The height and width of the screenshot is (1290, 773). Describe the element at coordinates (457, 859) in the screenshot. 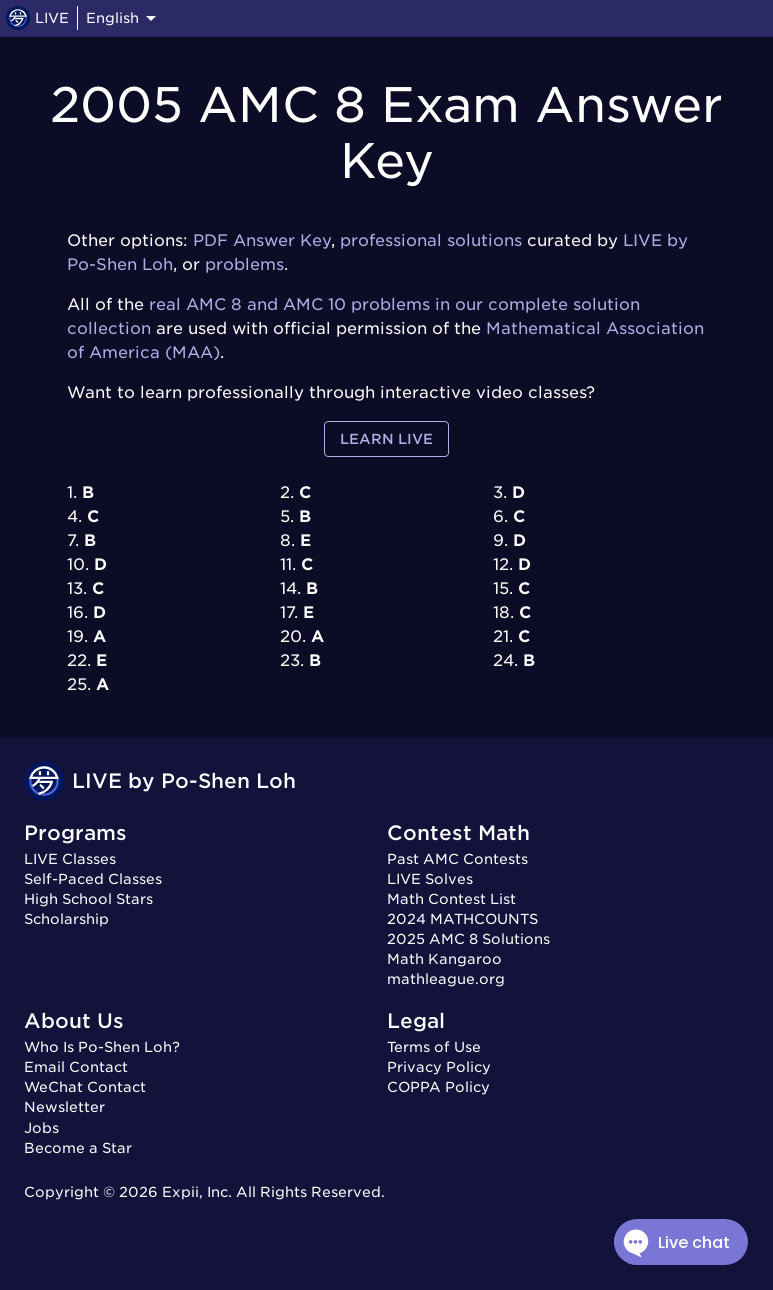

I see `Past AMC Contests` at that location.